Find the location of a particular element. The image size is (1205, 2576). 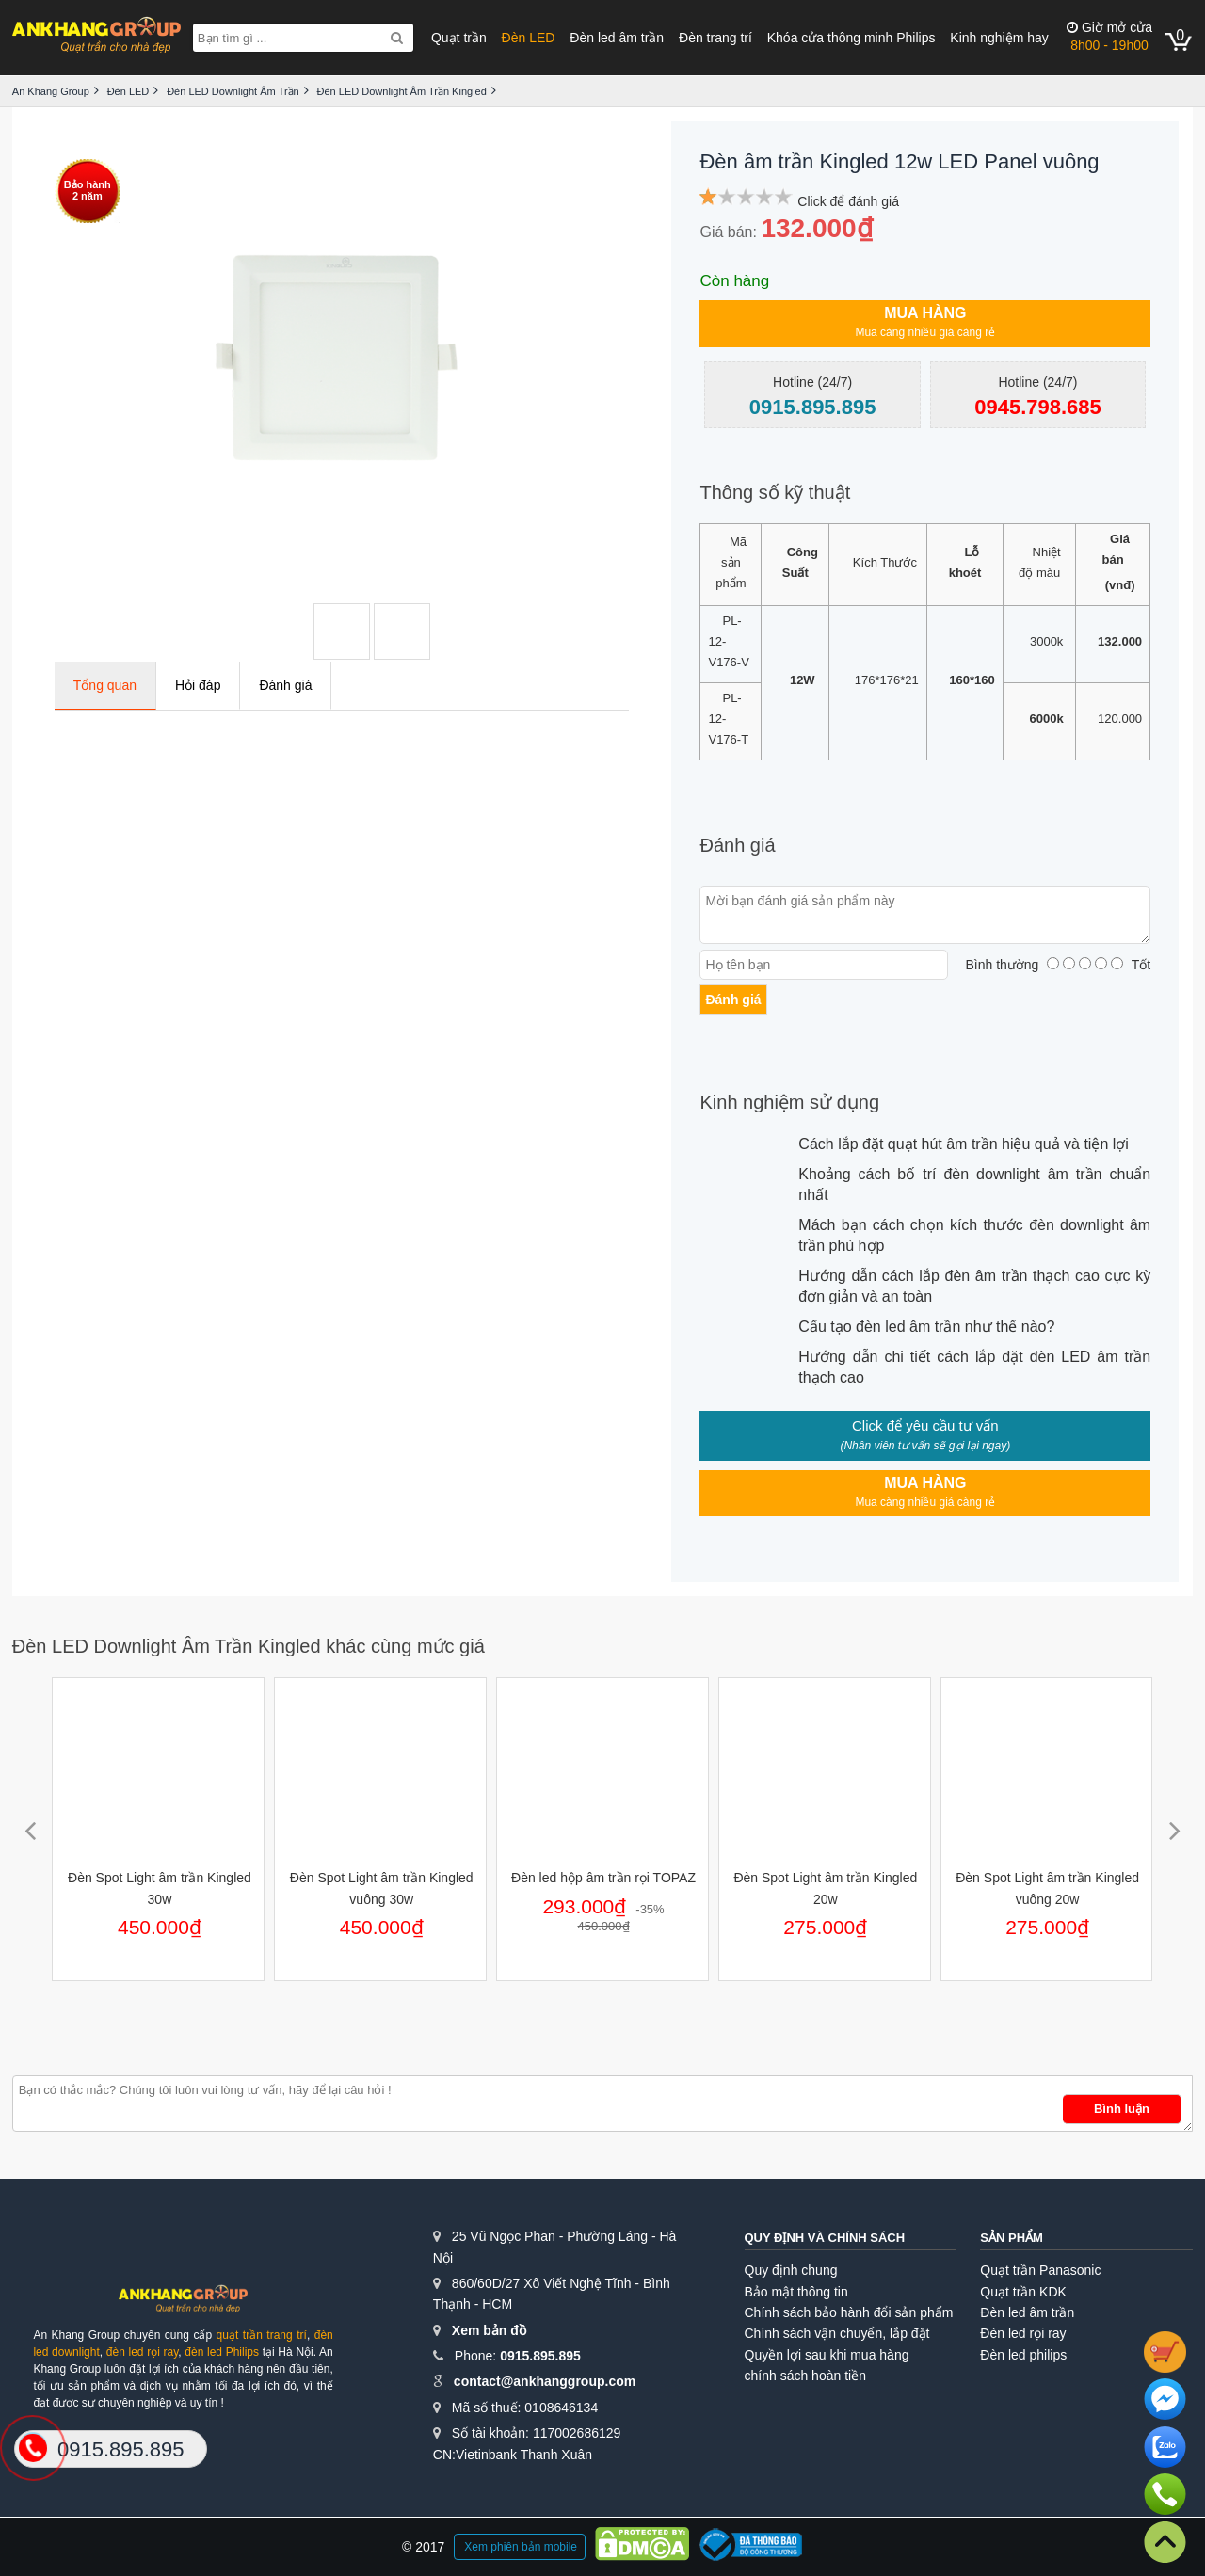

Chính sách bảo hành đổi sản phẩm is located at coordinates (849, 2312).